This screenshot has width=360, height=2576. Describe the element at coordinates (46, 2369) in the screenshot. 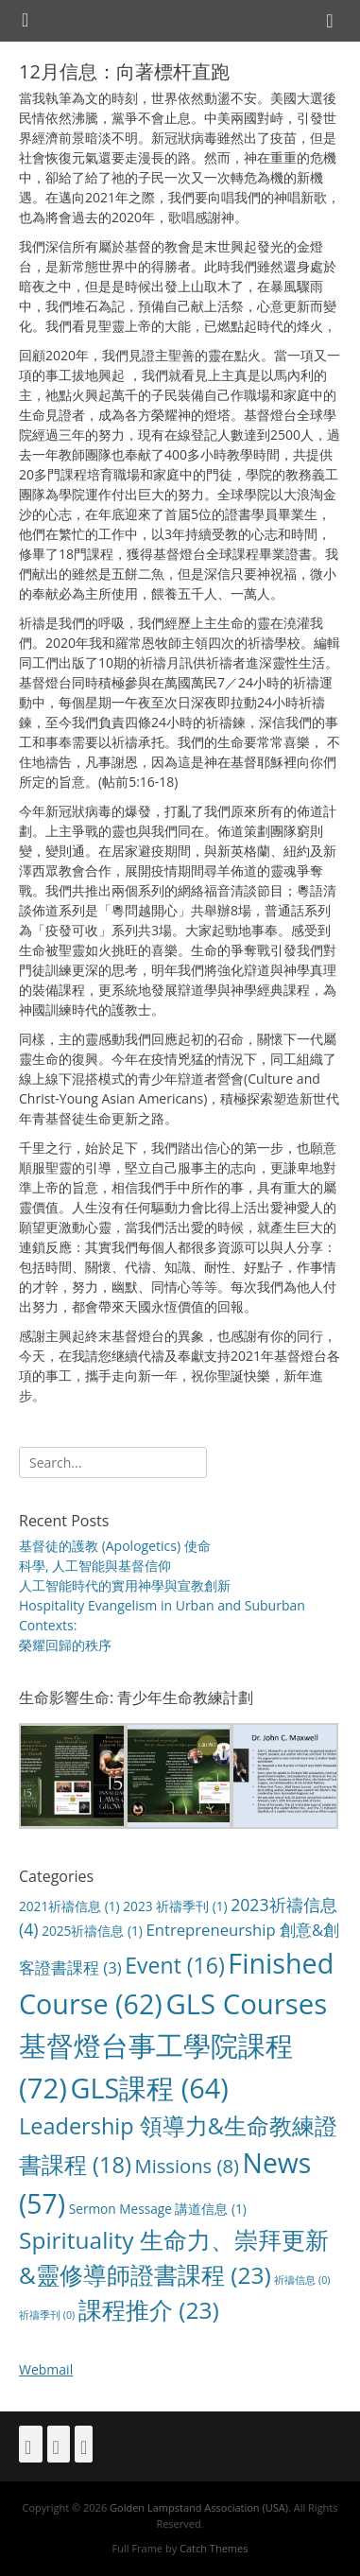

I see `Webmail` at that location.